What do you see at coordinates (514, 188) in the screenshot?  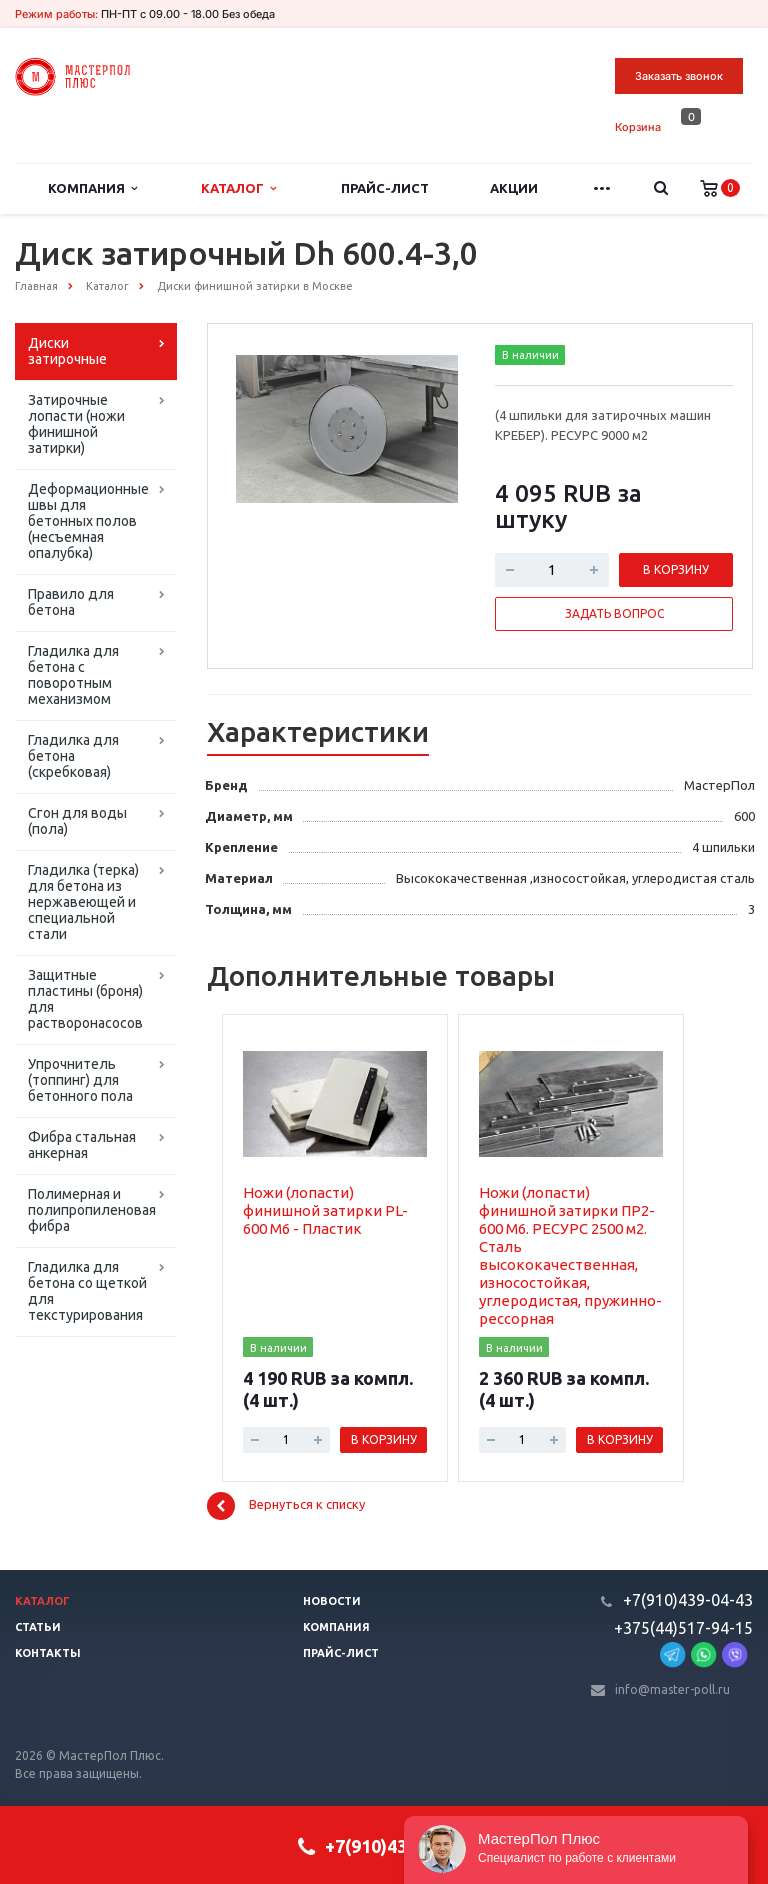 I see `Акции` at bounding box center [514, 188].